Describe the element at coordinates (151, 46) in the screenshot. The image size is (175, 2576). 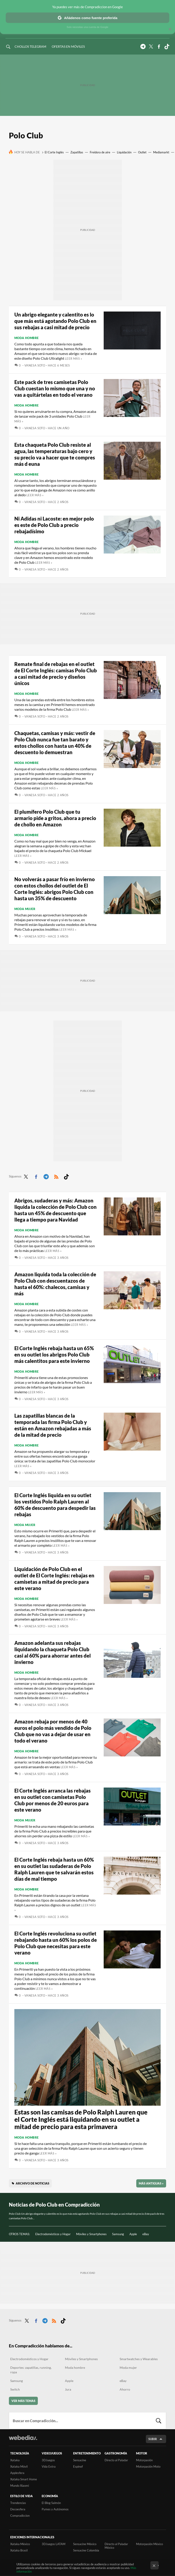
I see `Twitter` at that location.